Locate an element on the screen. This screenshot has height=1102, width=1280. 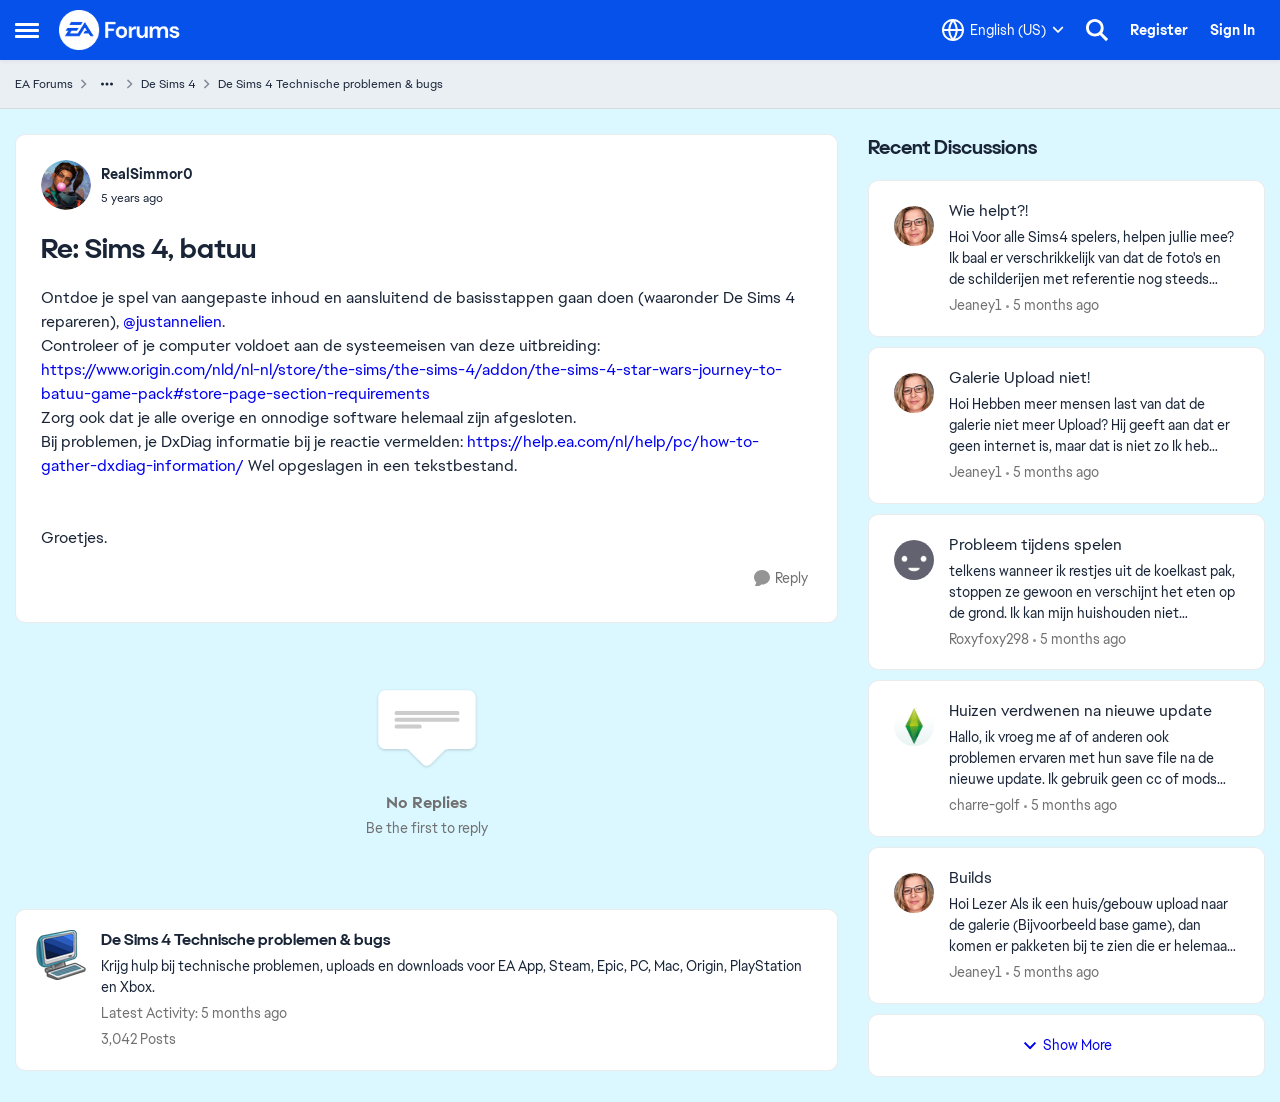
[Sims 4, batuu] is located at coordinates (147, 198).